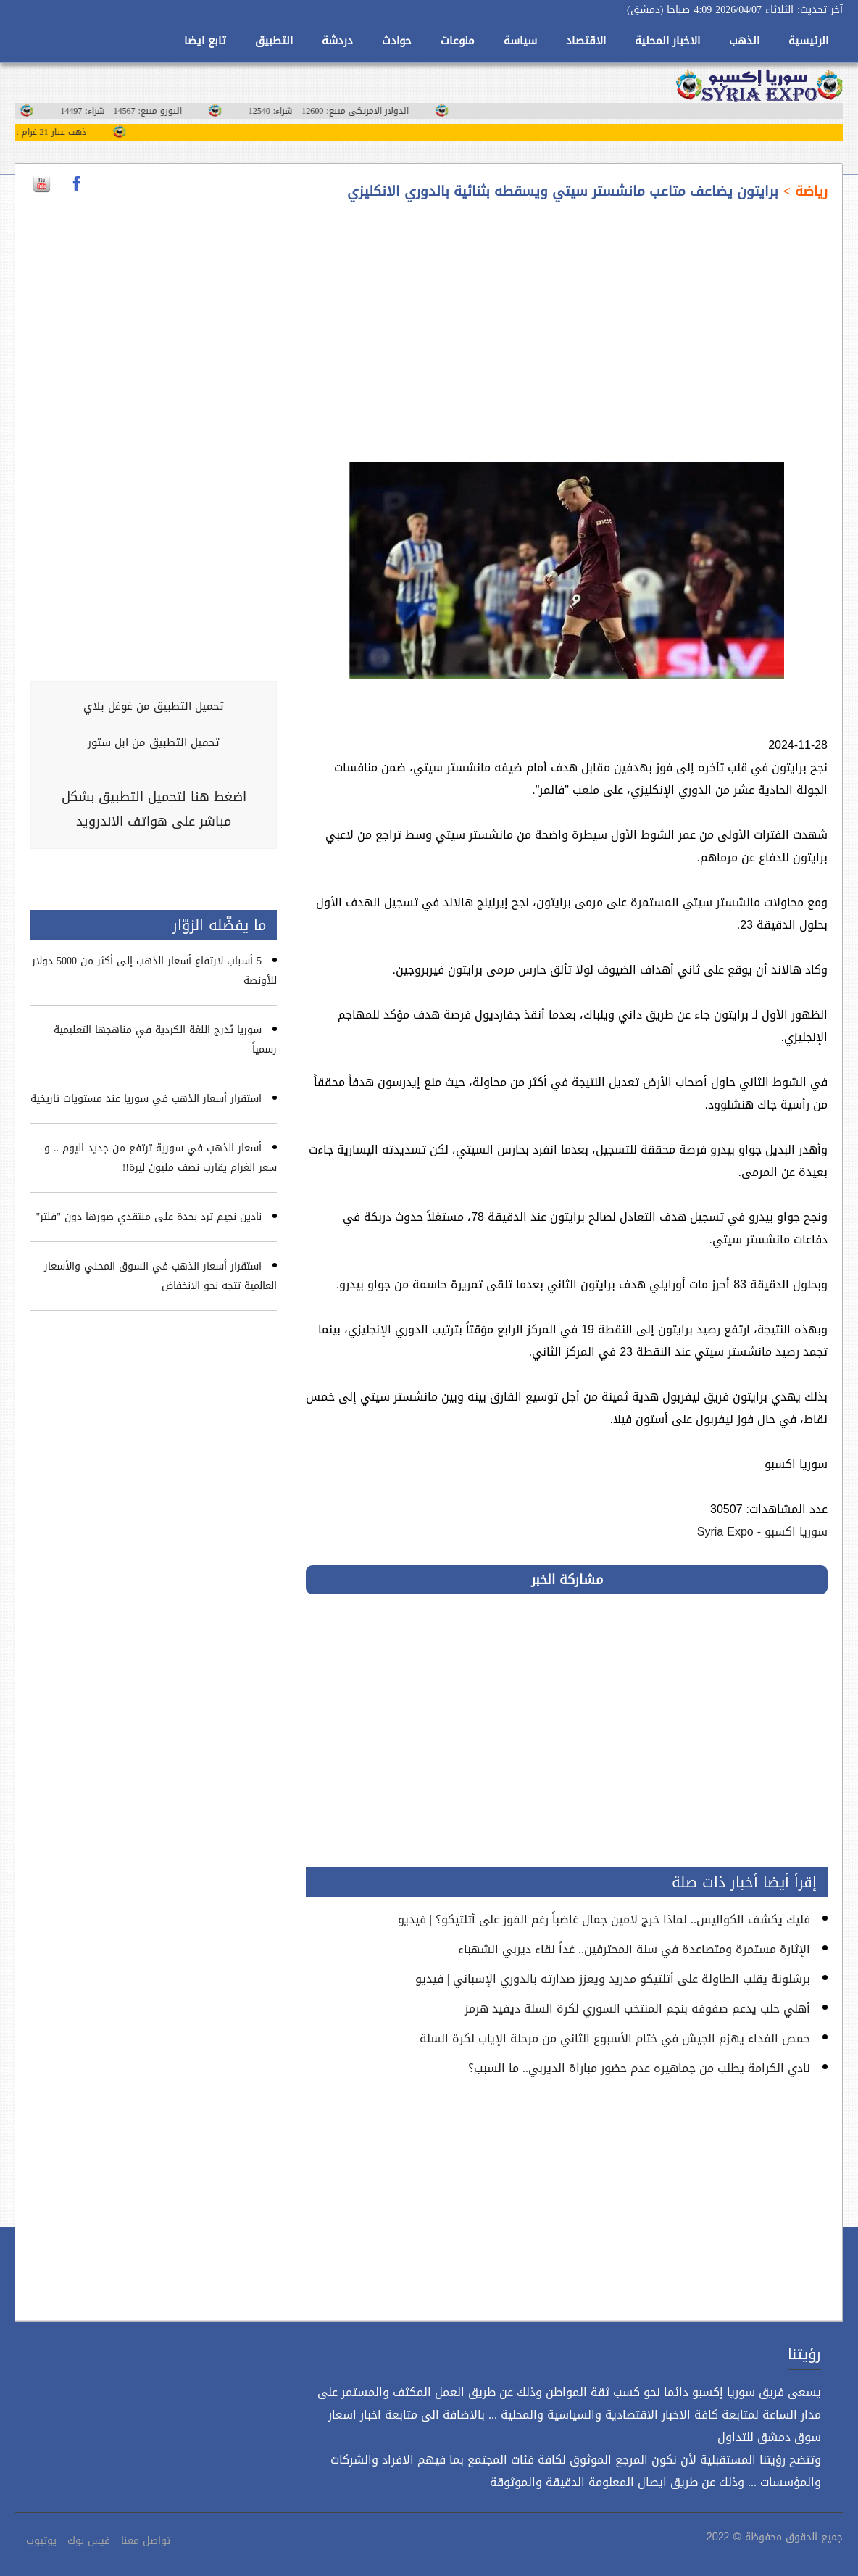  I want to click on تواصل معنا, so click(145, 2541).